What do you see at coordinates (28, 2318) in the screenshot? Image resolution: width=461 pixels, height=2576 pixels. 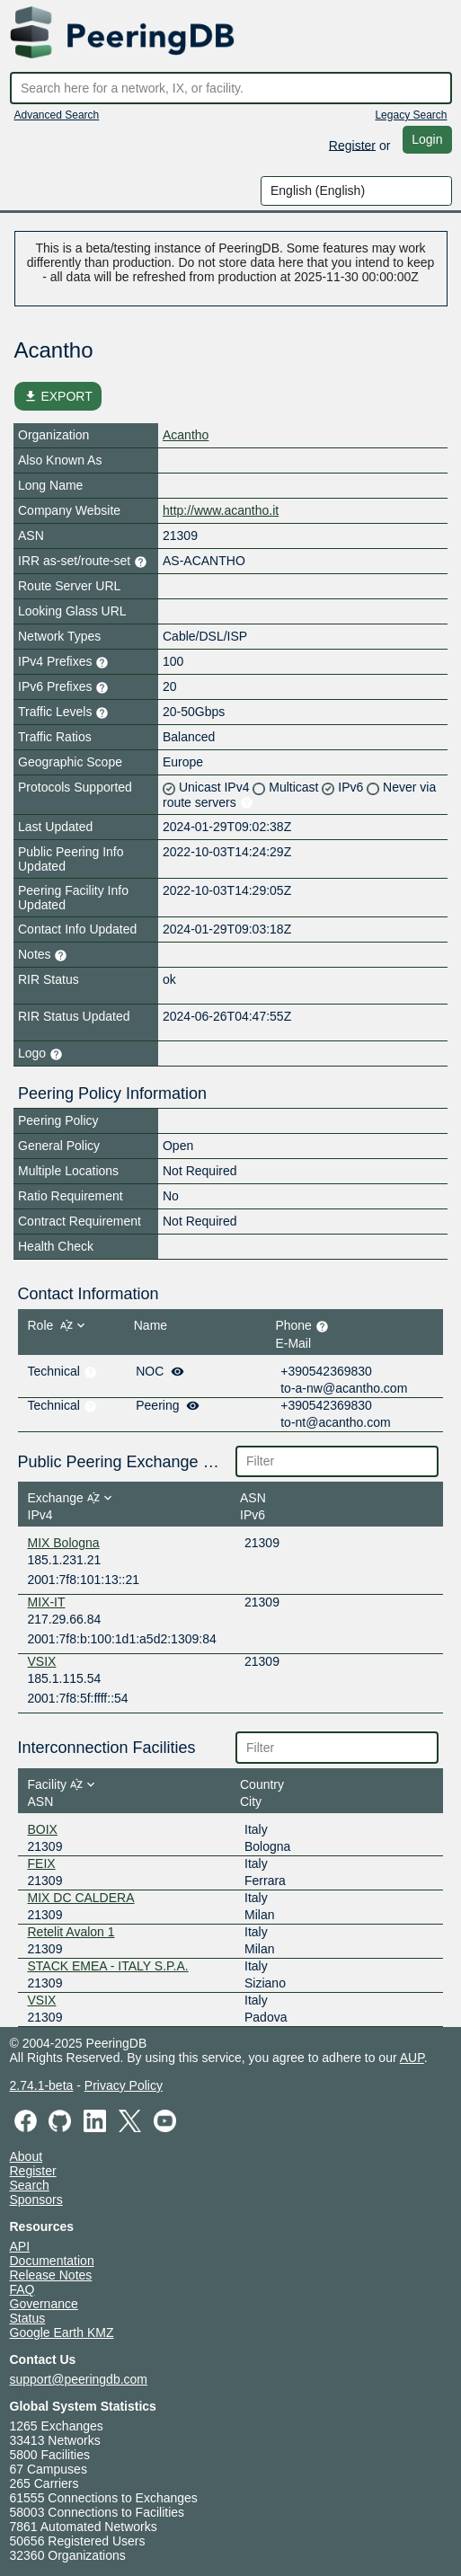 I see `Status` at bounding box center [28, 2318].